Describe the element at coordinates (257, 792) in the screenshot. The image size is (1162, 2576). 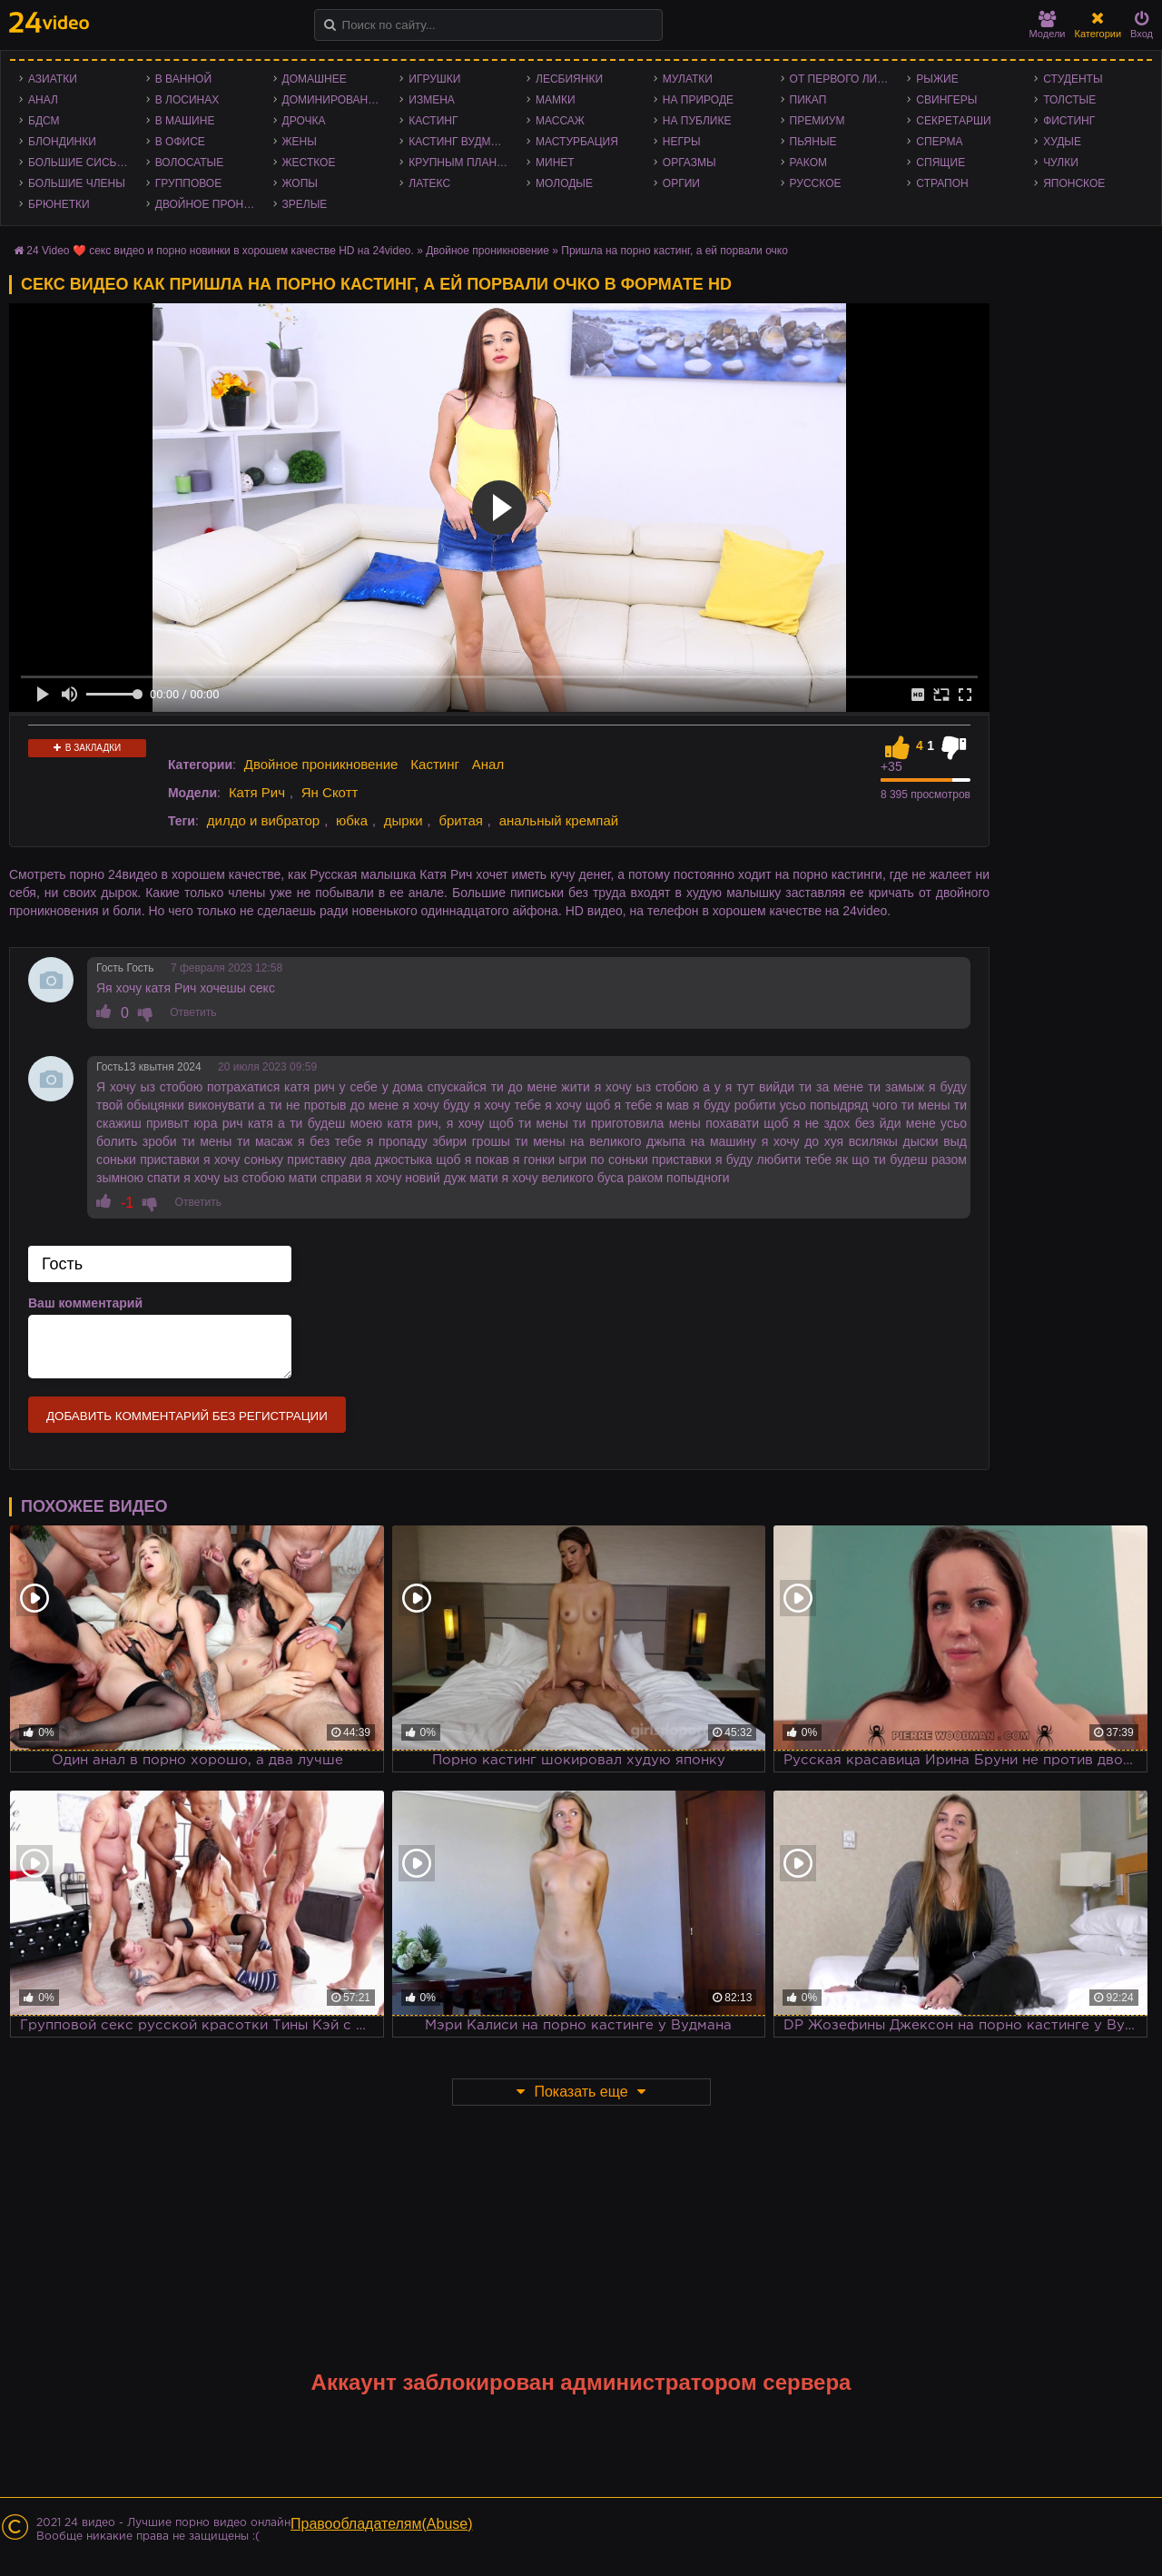
I see `Катя Рич` at that location.